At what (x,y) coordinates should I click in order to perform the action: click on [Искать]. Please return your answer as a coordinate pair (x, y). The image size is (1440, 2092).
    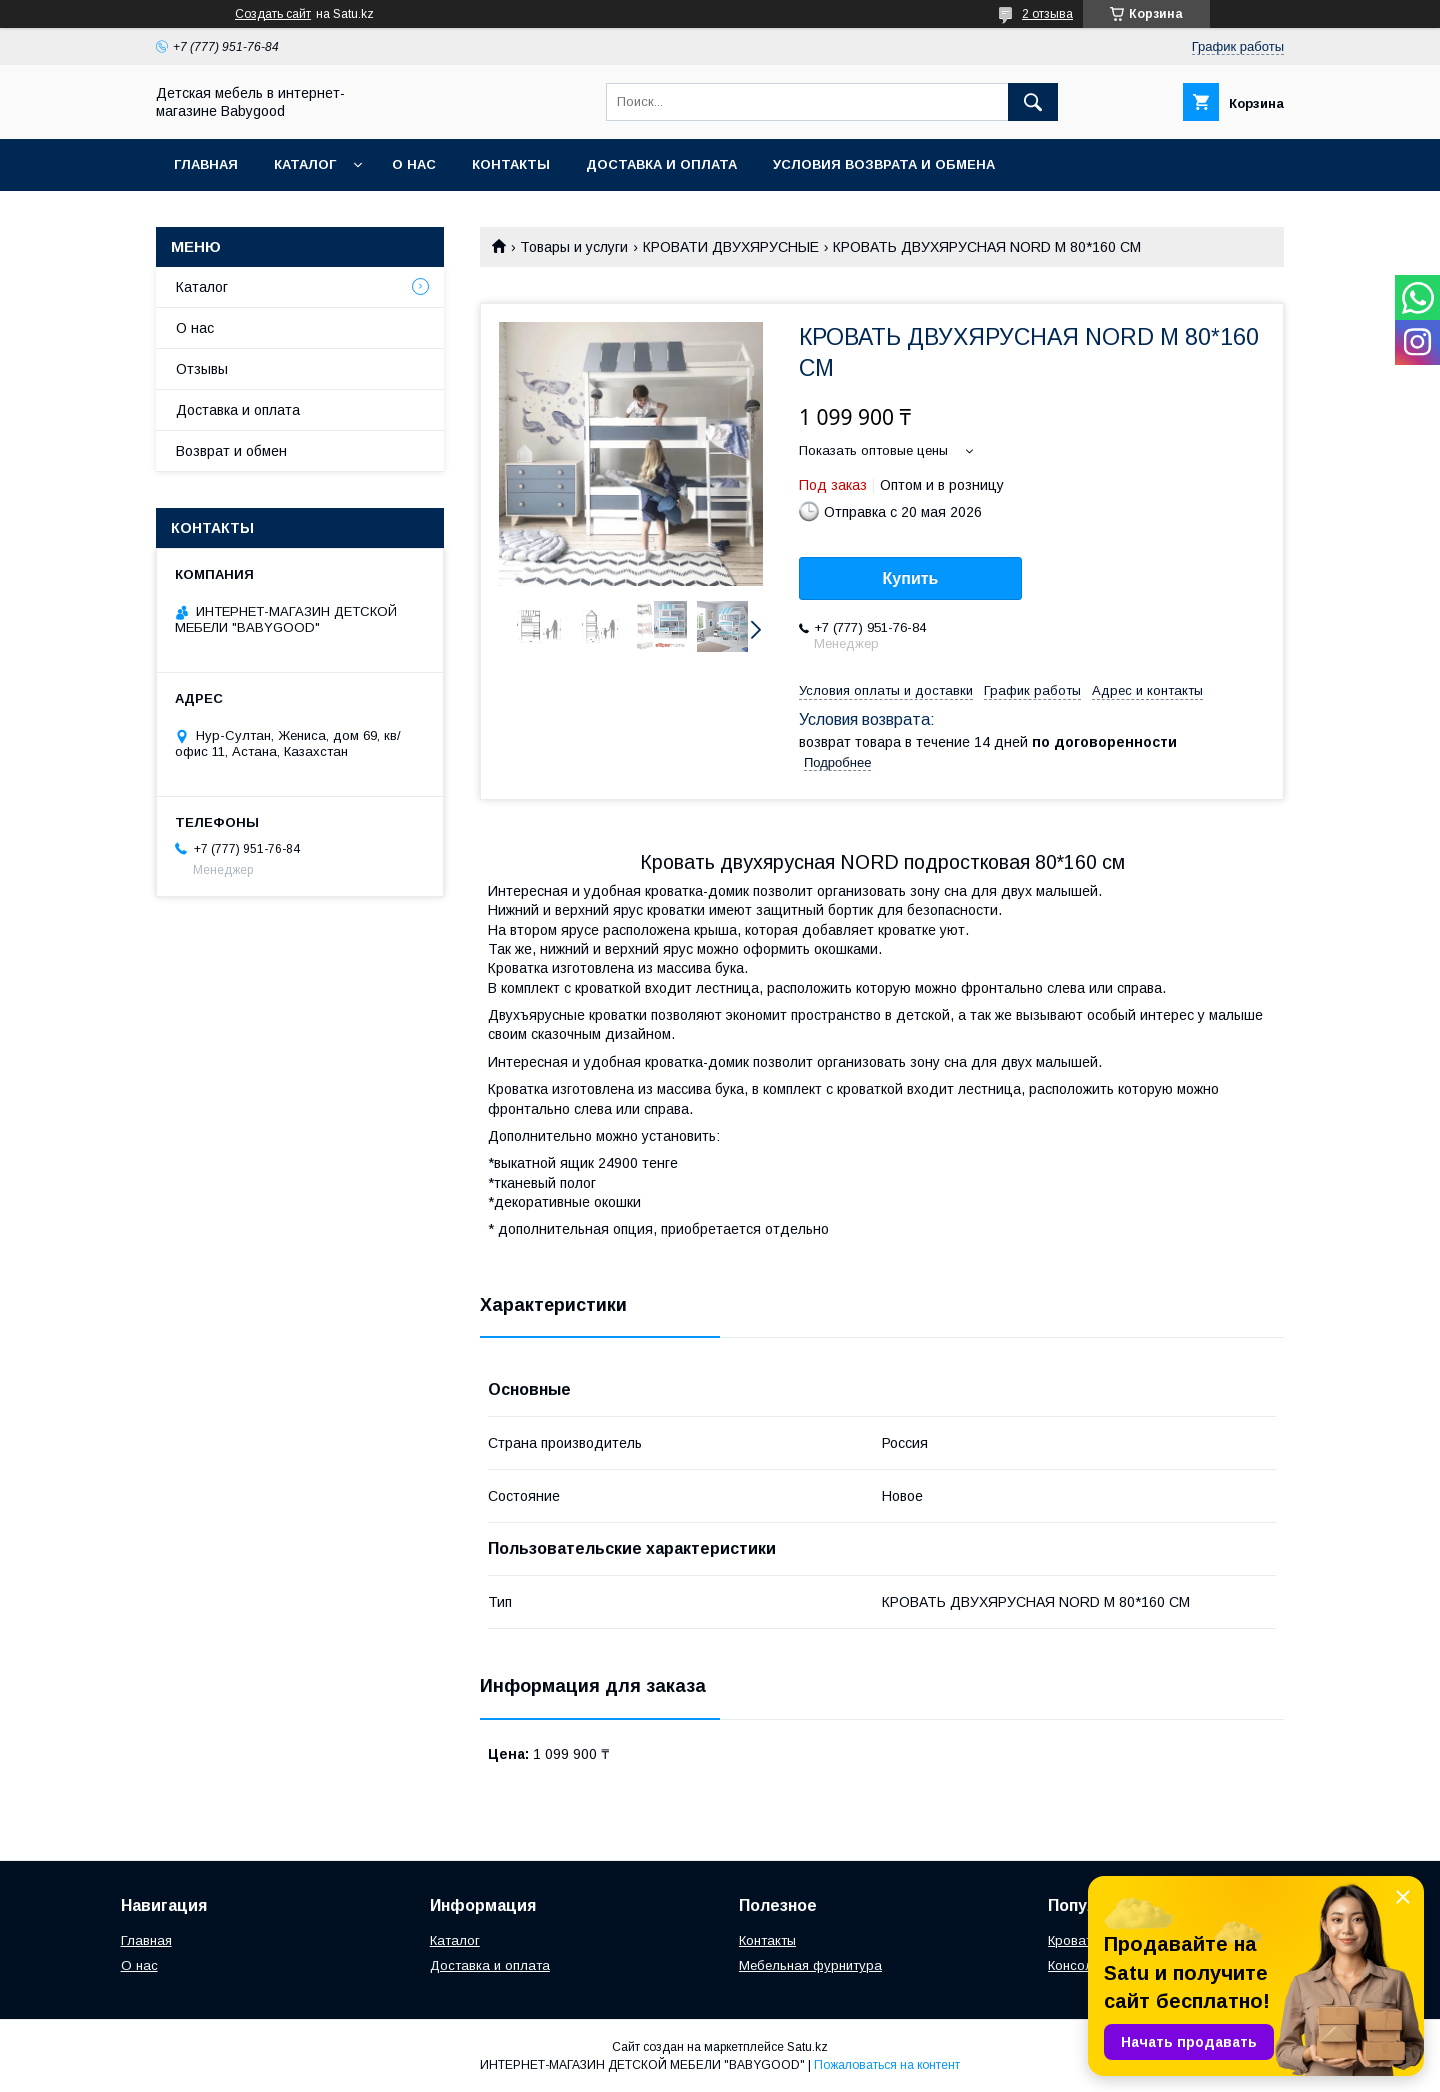
    Looking at the image, I should click on (1033, 102).